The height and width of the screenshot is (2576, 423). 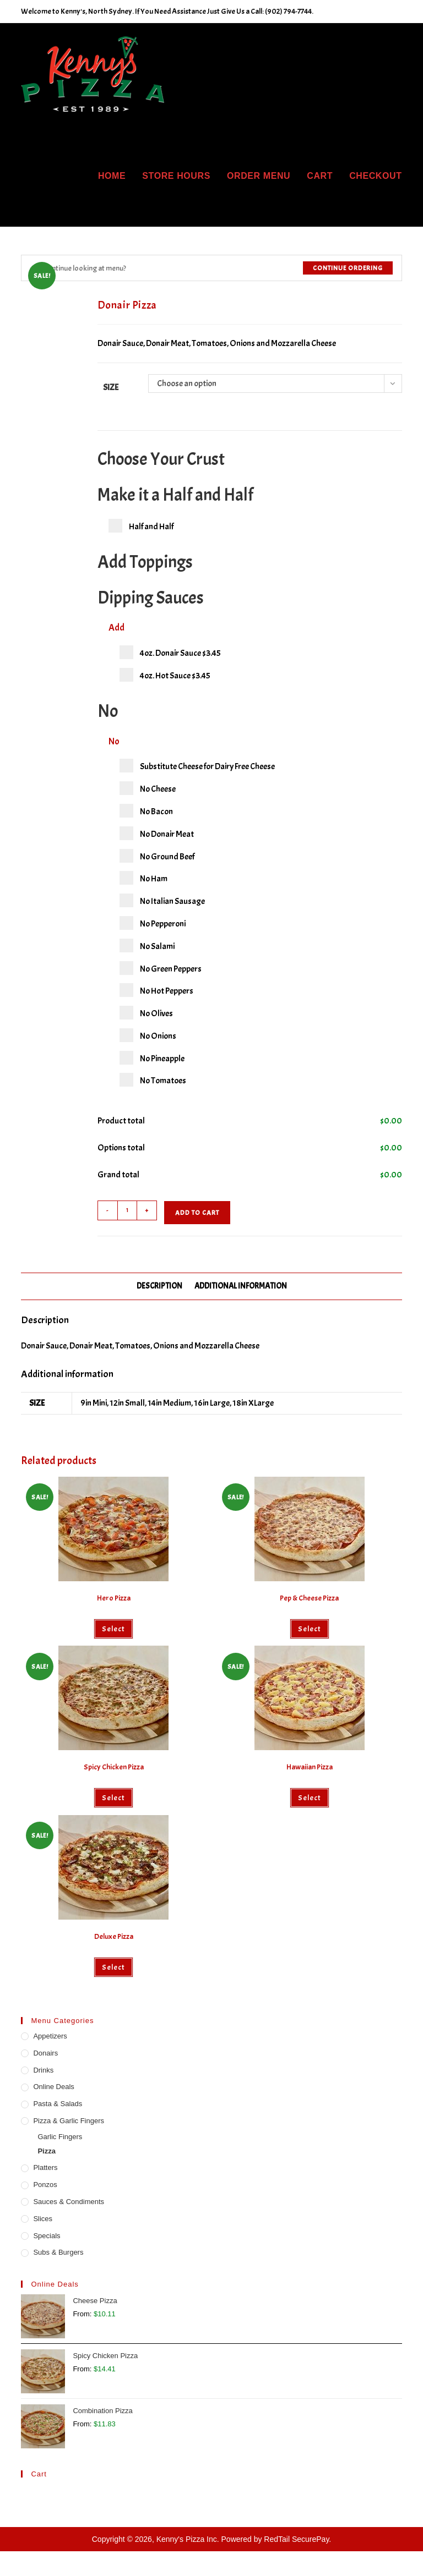 What do you see at coordinates (110, 387) in the screenshot?
I see `Size` at bounding box center [110, 387].